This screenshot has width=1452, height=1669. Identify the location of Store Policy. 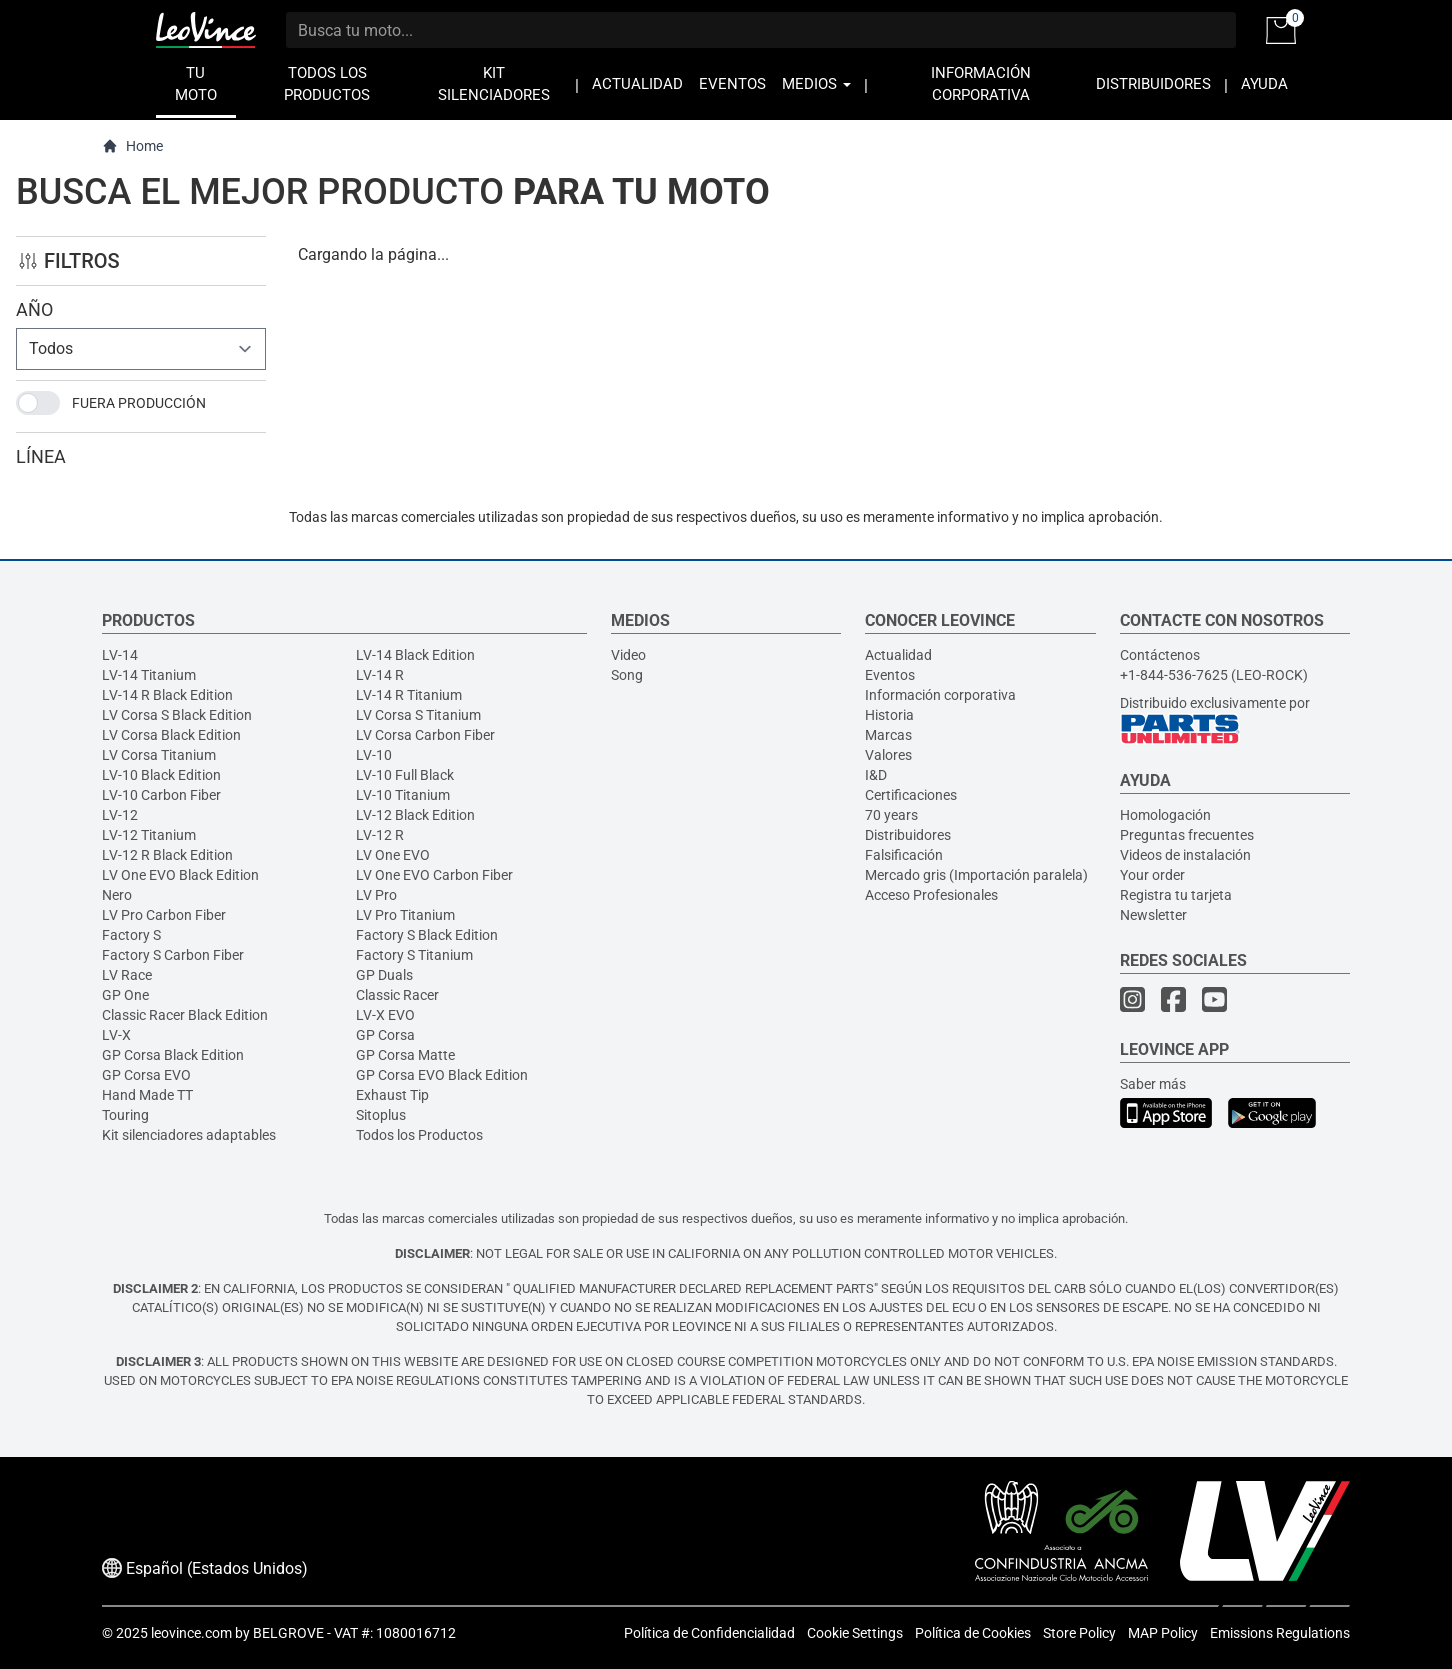
(1079, 1633).